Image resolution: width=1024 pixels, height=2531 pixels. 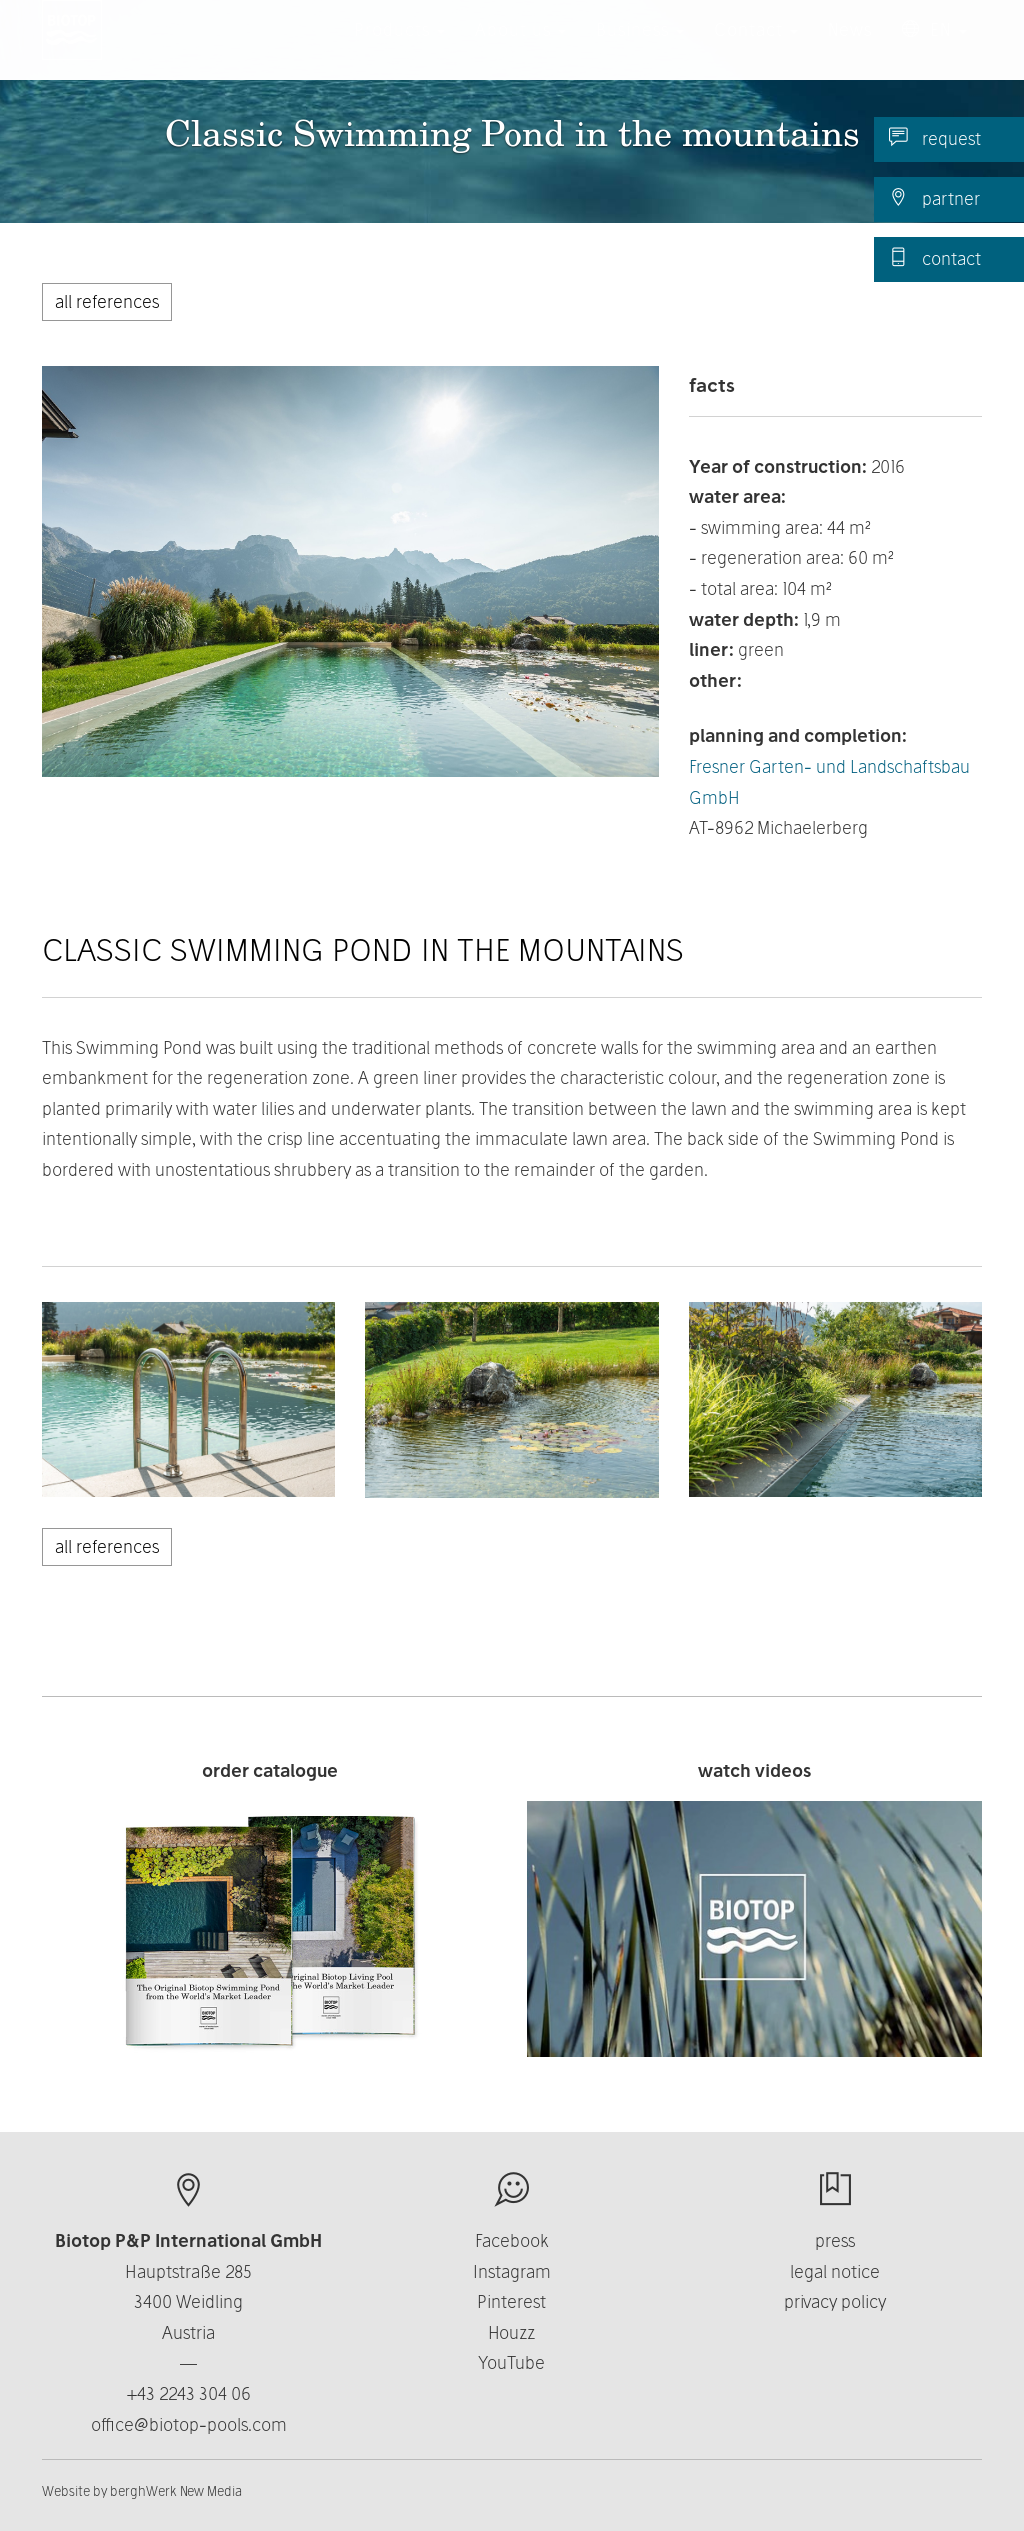 What do you see at coordinates (107, 301) in the screenshot?
I see `all references` at bounding box center [107, 301].